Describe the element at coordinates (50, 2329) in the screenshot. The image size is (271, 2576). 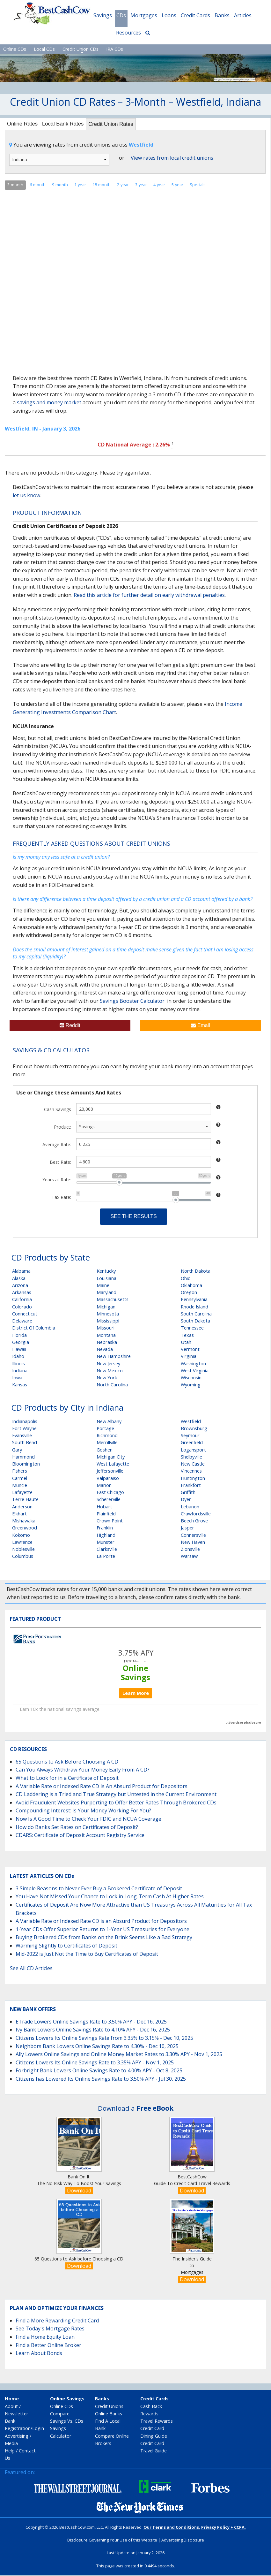
I see `See Today's Mortgage Rates` at that location.